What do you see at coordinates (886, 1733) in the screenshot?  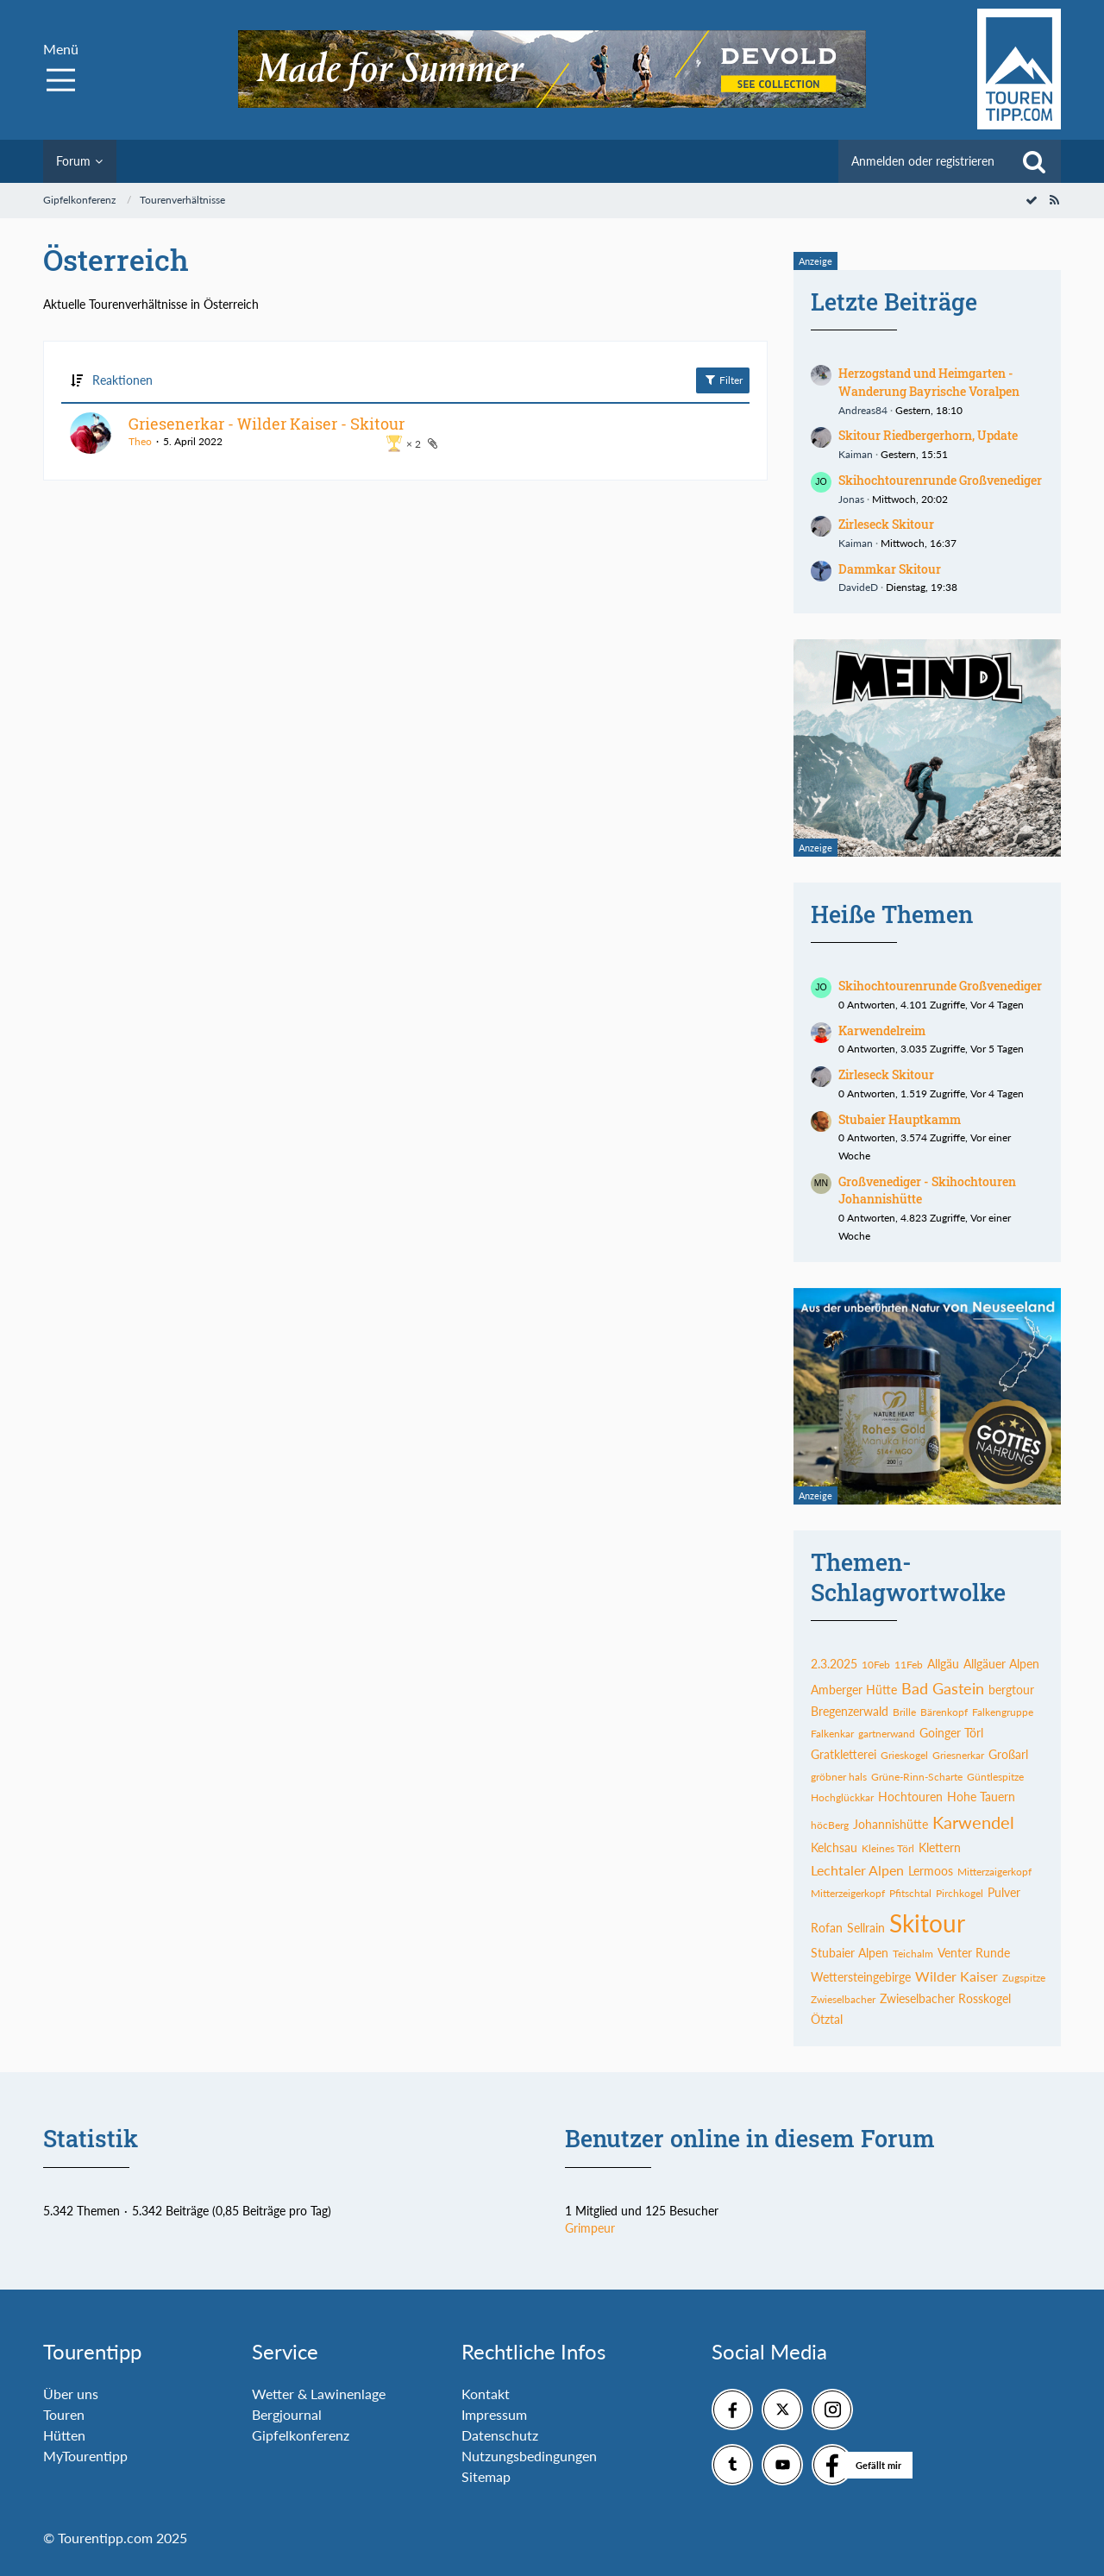 I see `gartnerwand [Themen mit dem Tag „gartnerwand“]` at bounding box center [886, 1733].